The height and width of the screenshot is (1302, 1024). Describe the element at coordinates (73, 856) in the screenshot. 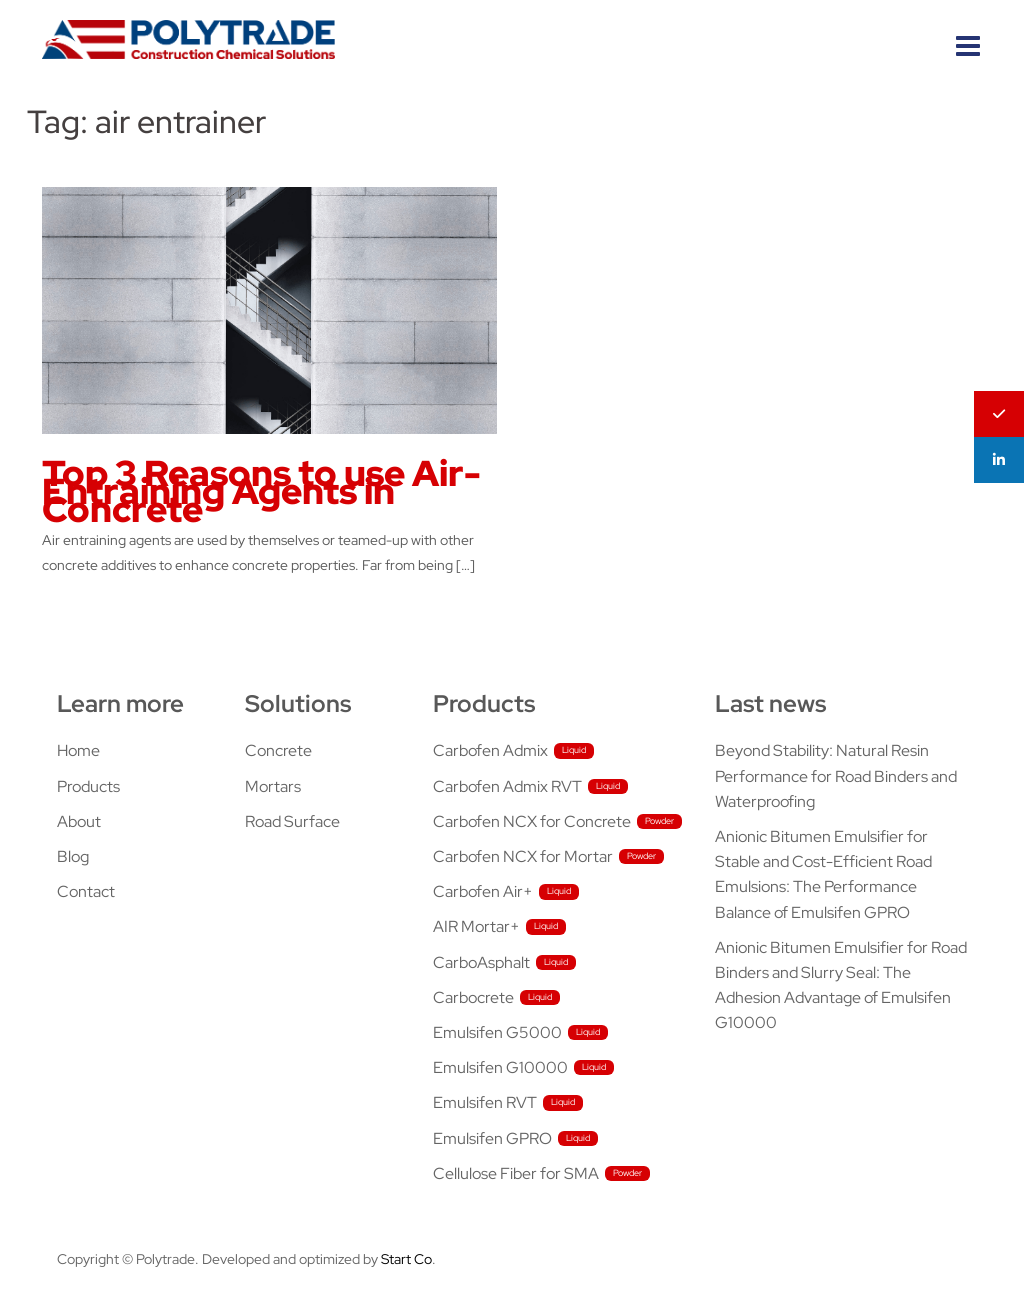

I see `Blog` at that location.